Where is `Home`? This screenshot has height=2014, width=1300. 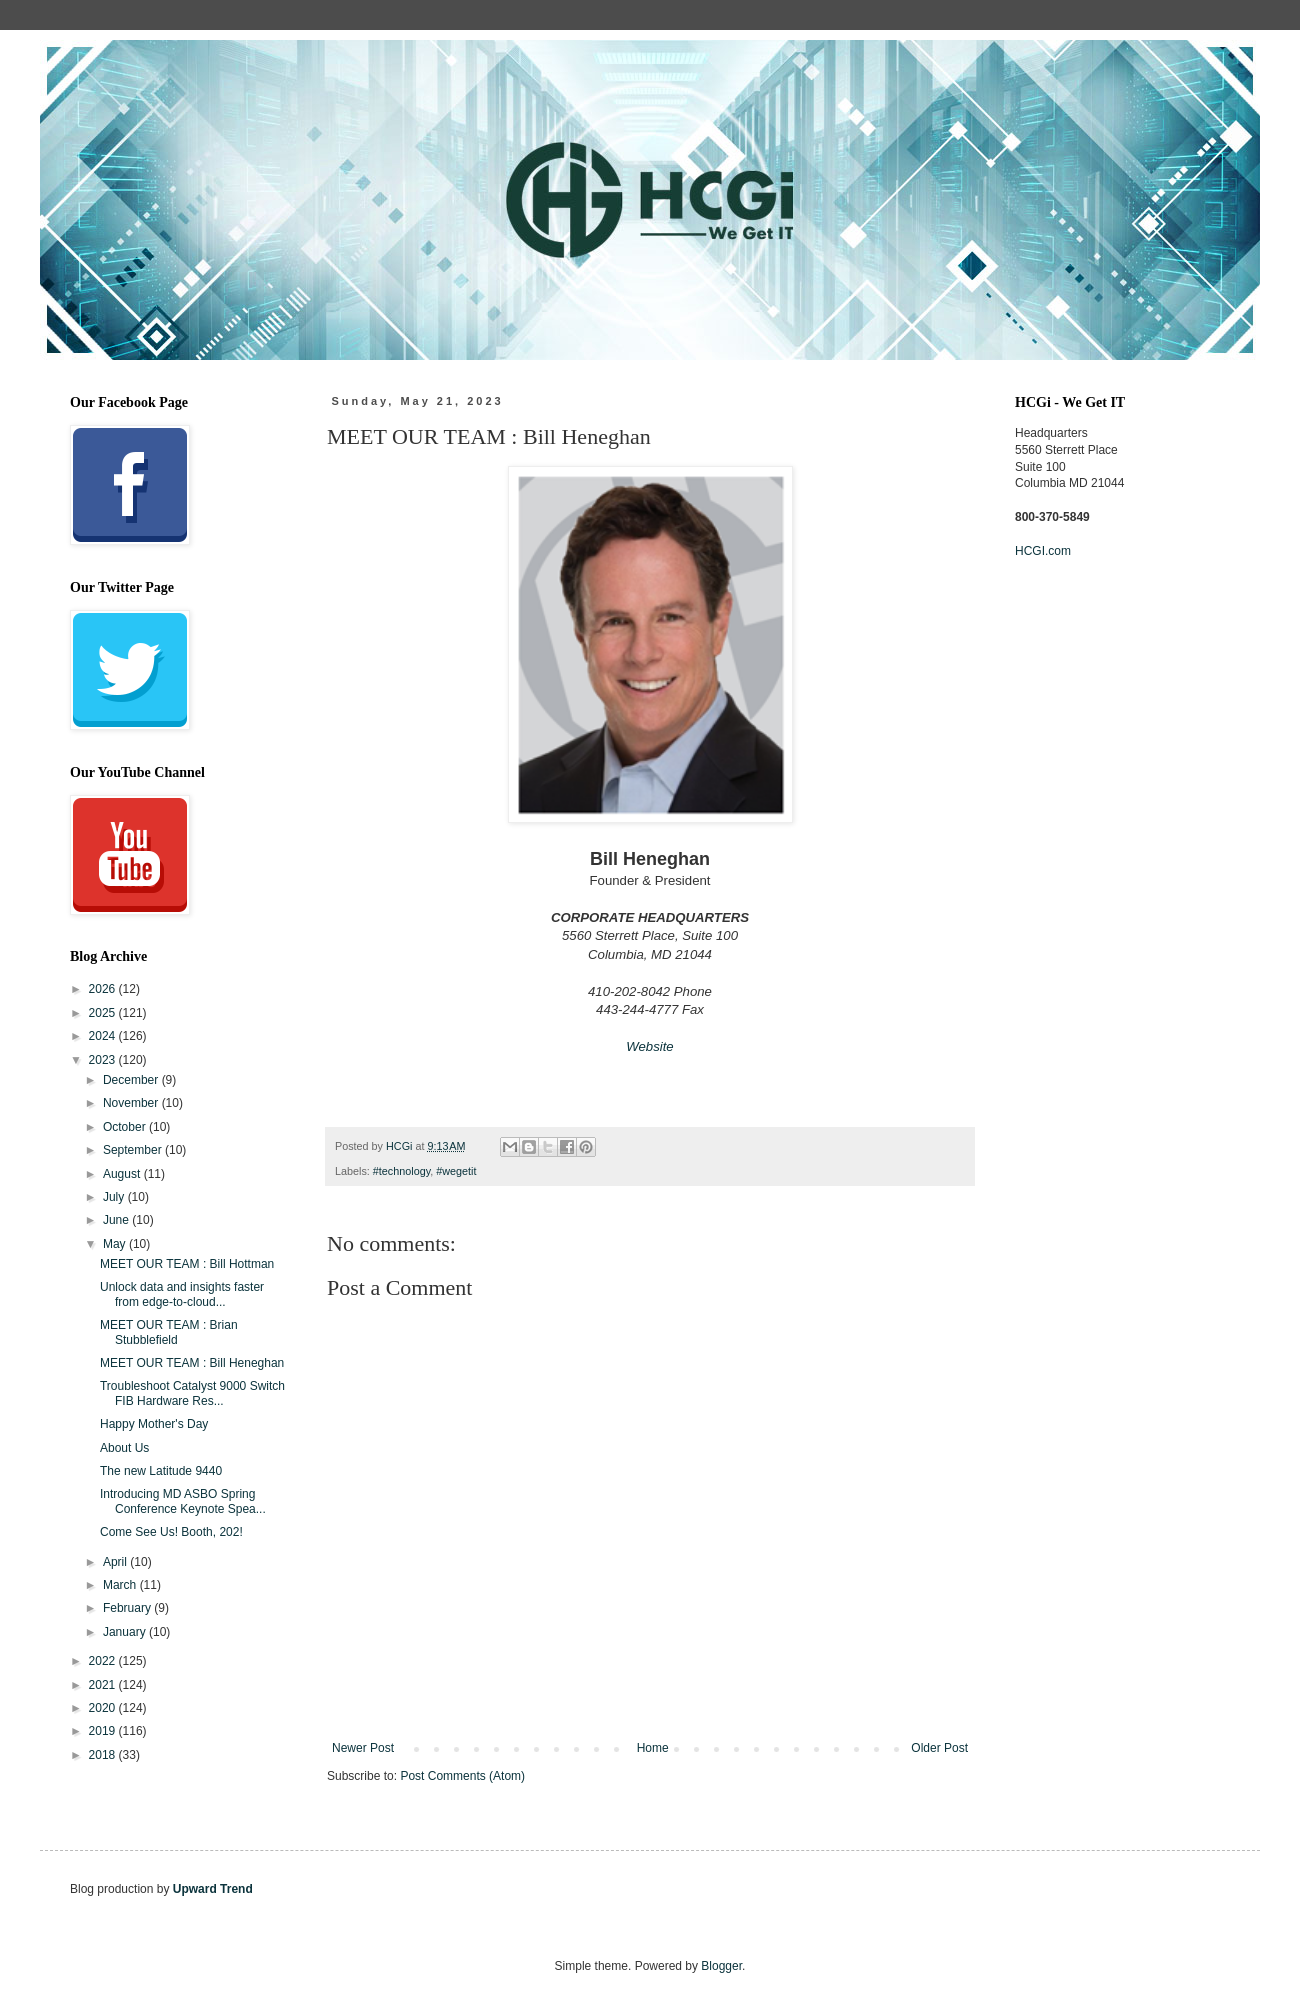 Home is located at coordinates (653, 1748).